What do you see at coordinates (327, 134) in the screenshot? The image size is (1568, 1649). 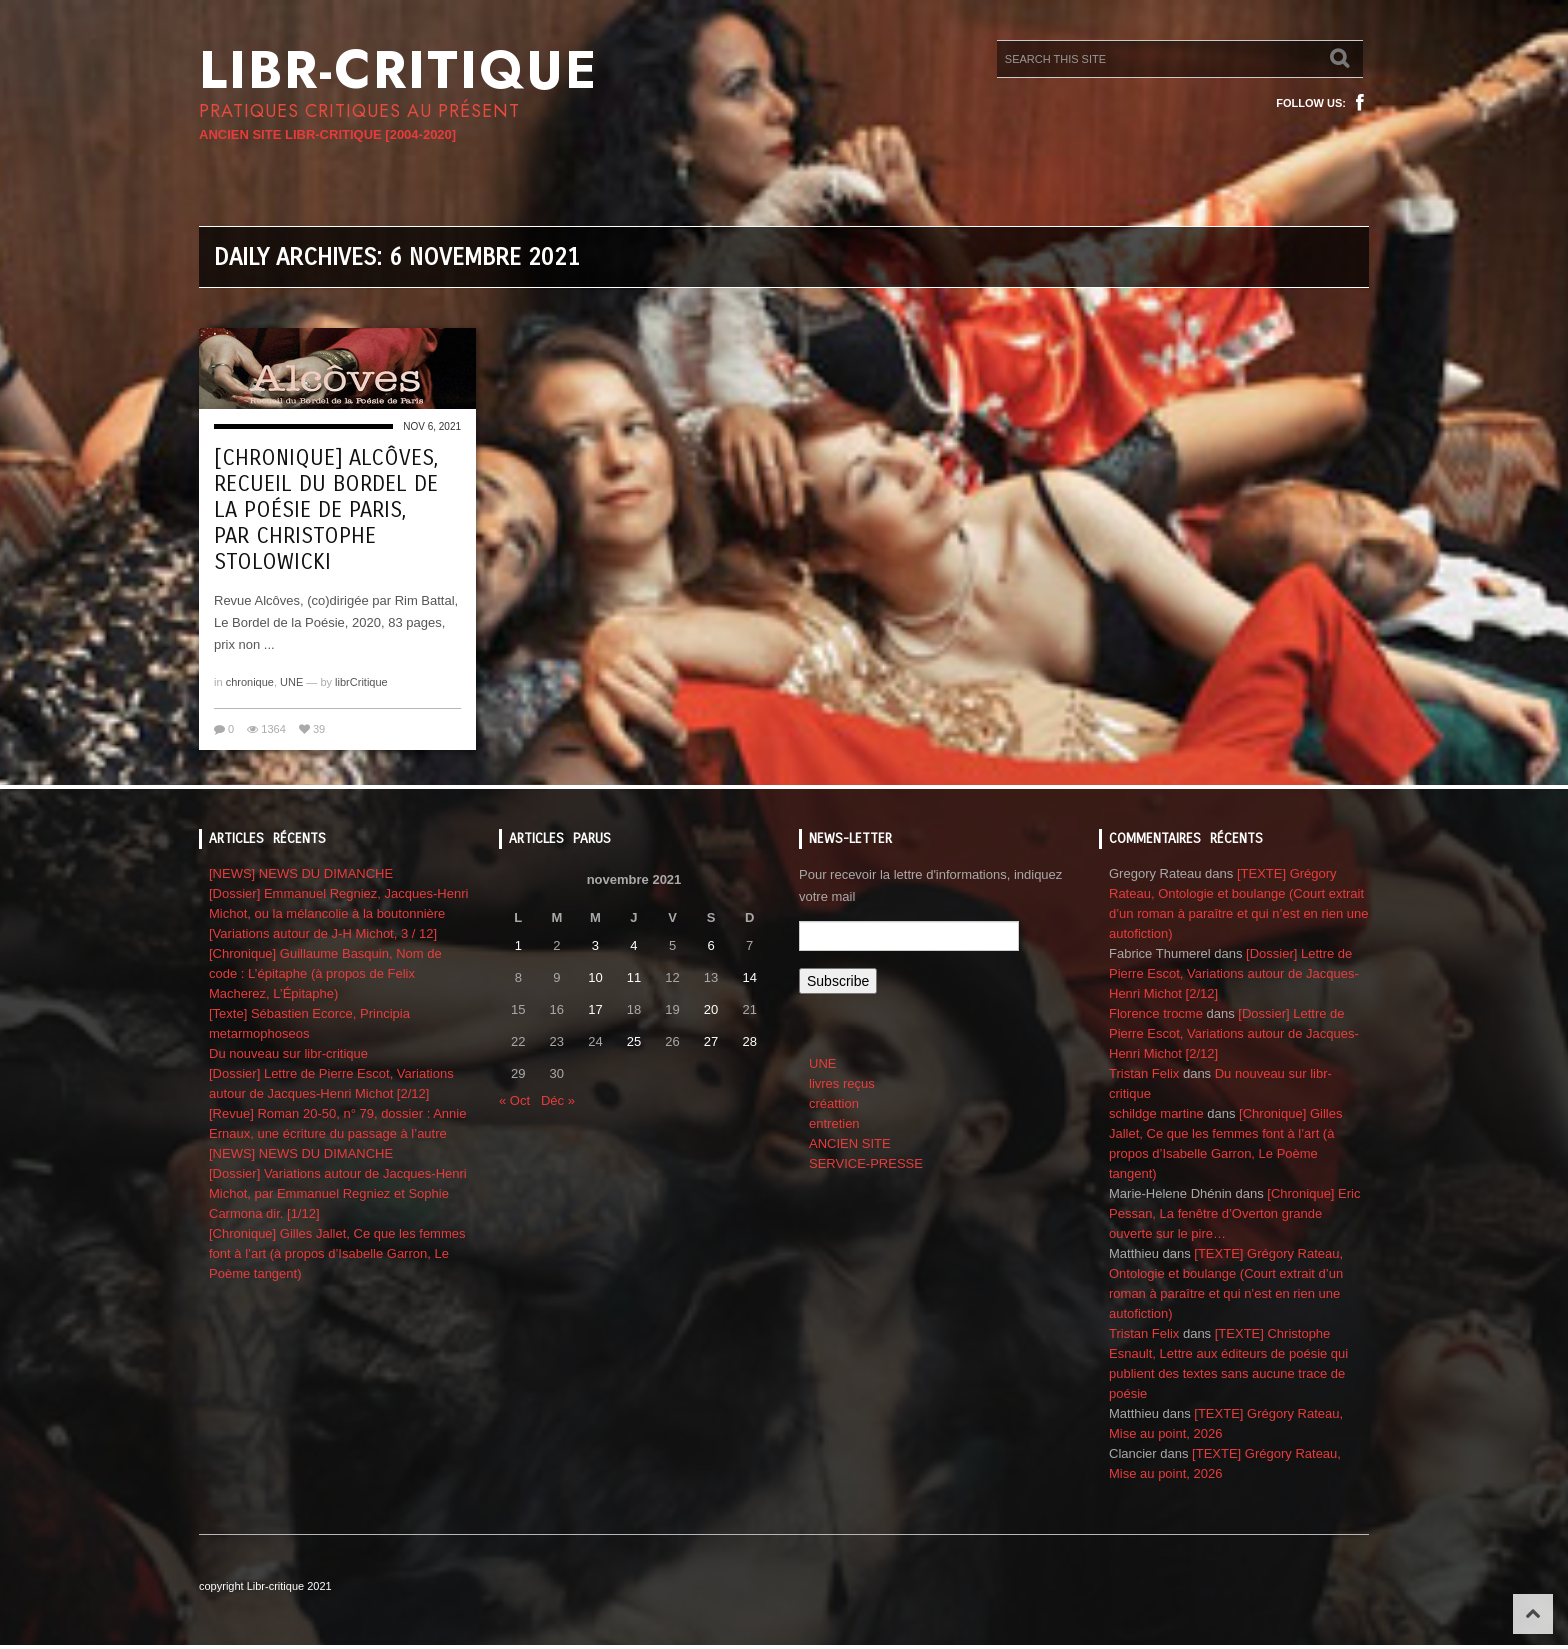 I see `ANCIEN SITE LIBR-CRITIQUE [2004-2020]` at bounding box center [327, 134].